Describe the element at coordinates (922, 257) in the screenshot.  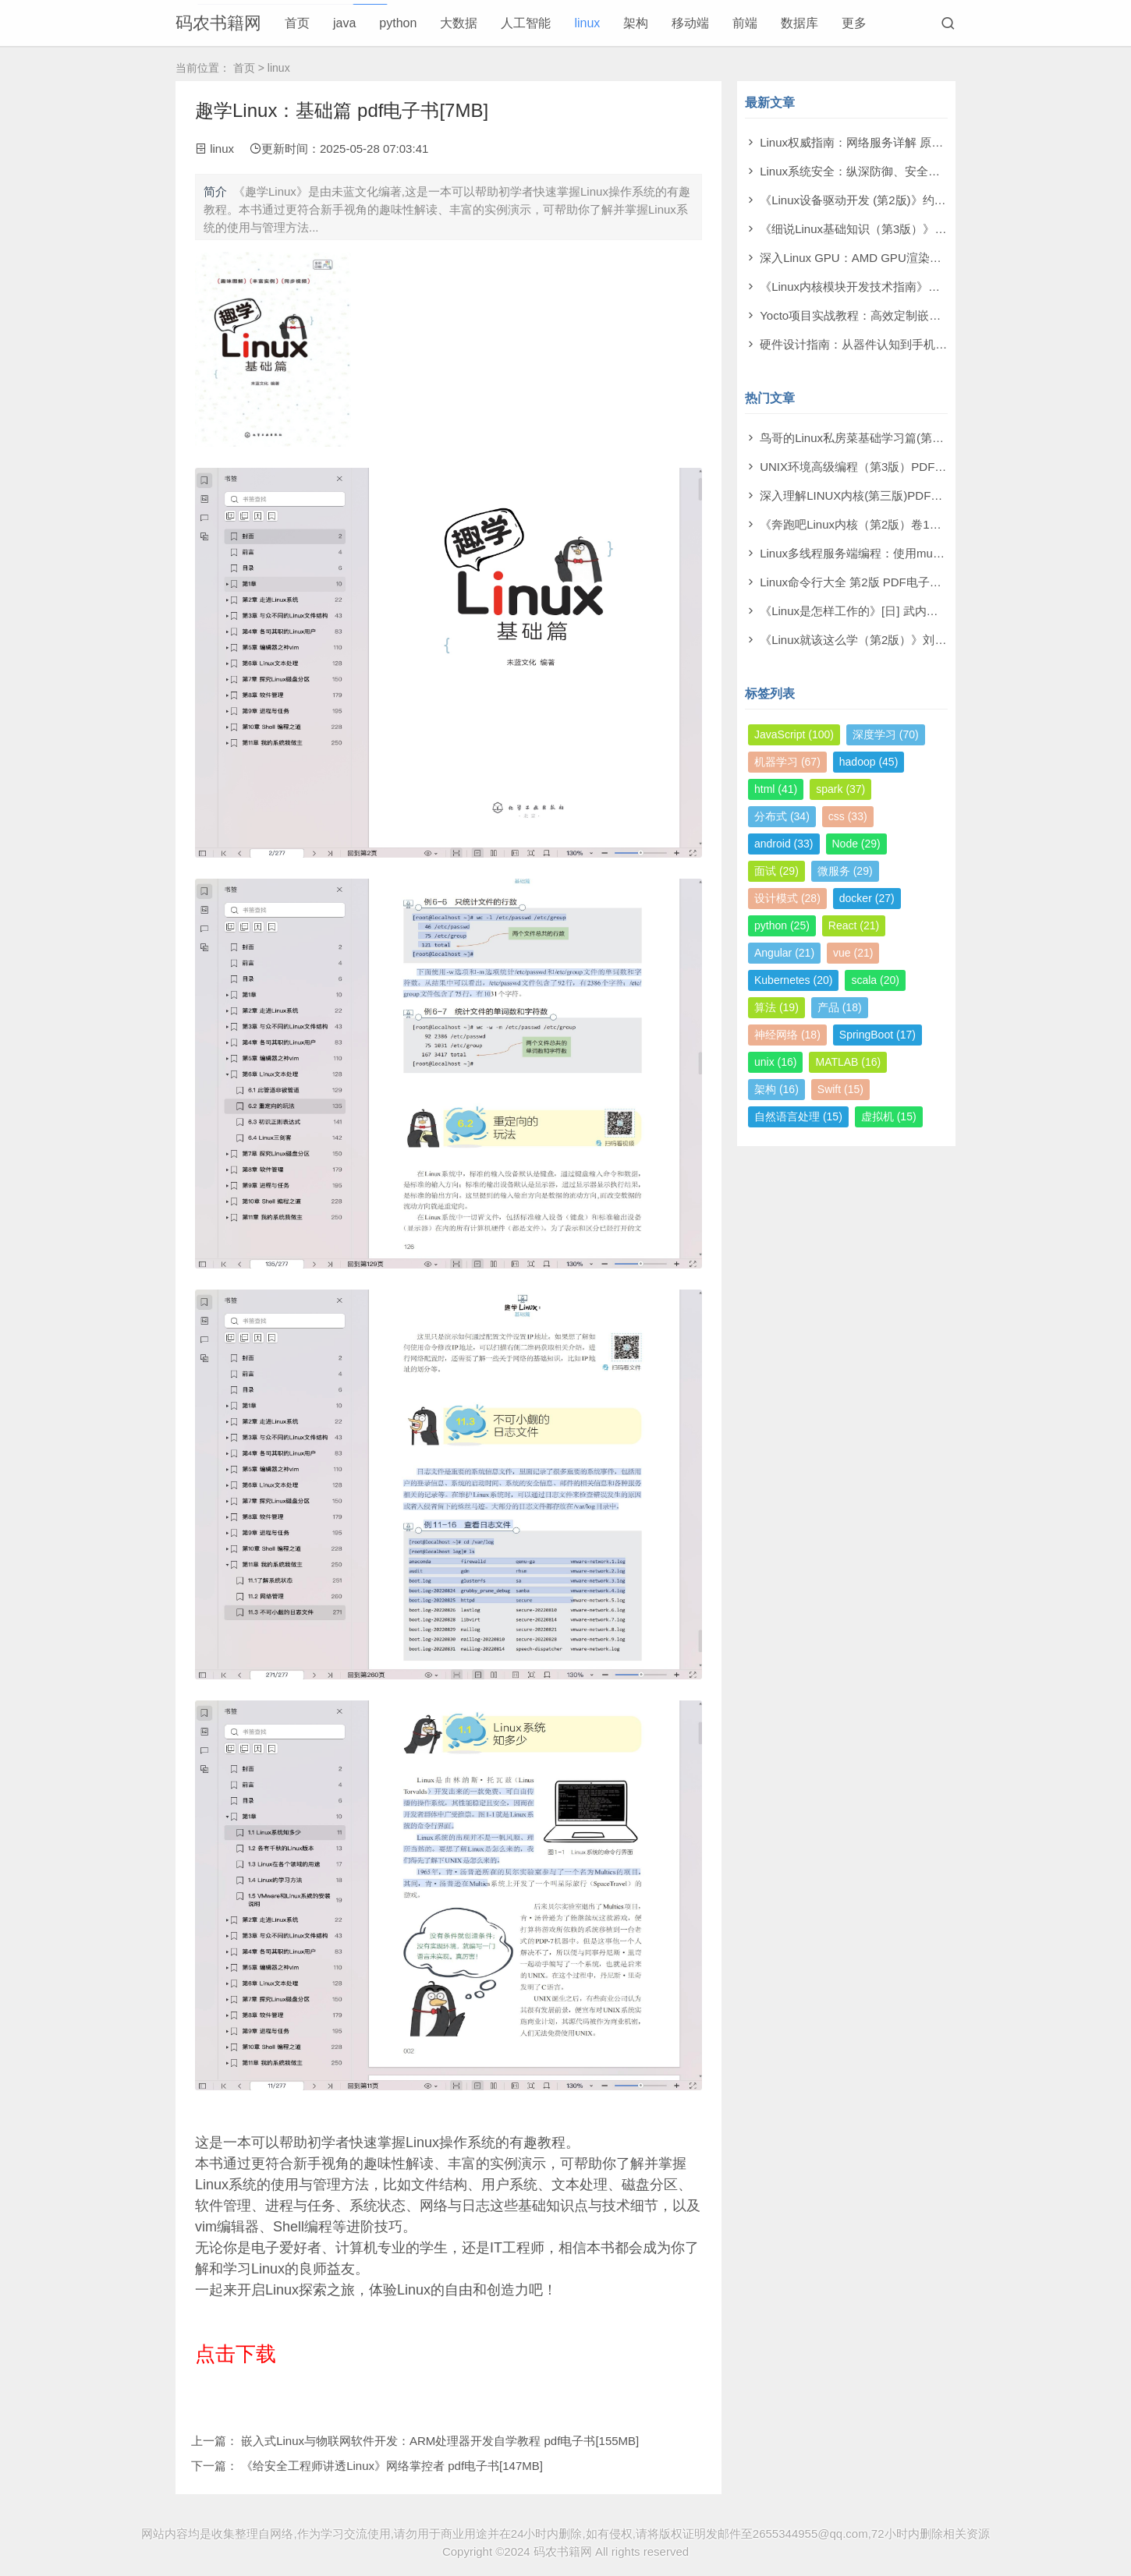
I see `深入Linux GPU：AMD GPU渲染与AI技术实践 pdf电子书[7MB]` at that location.